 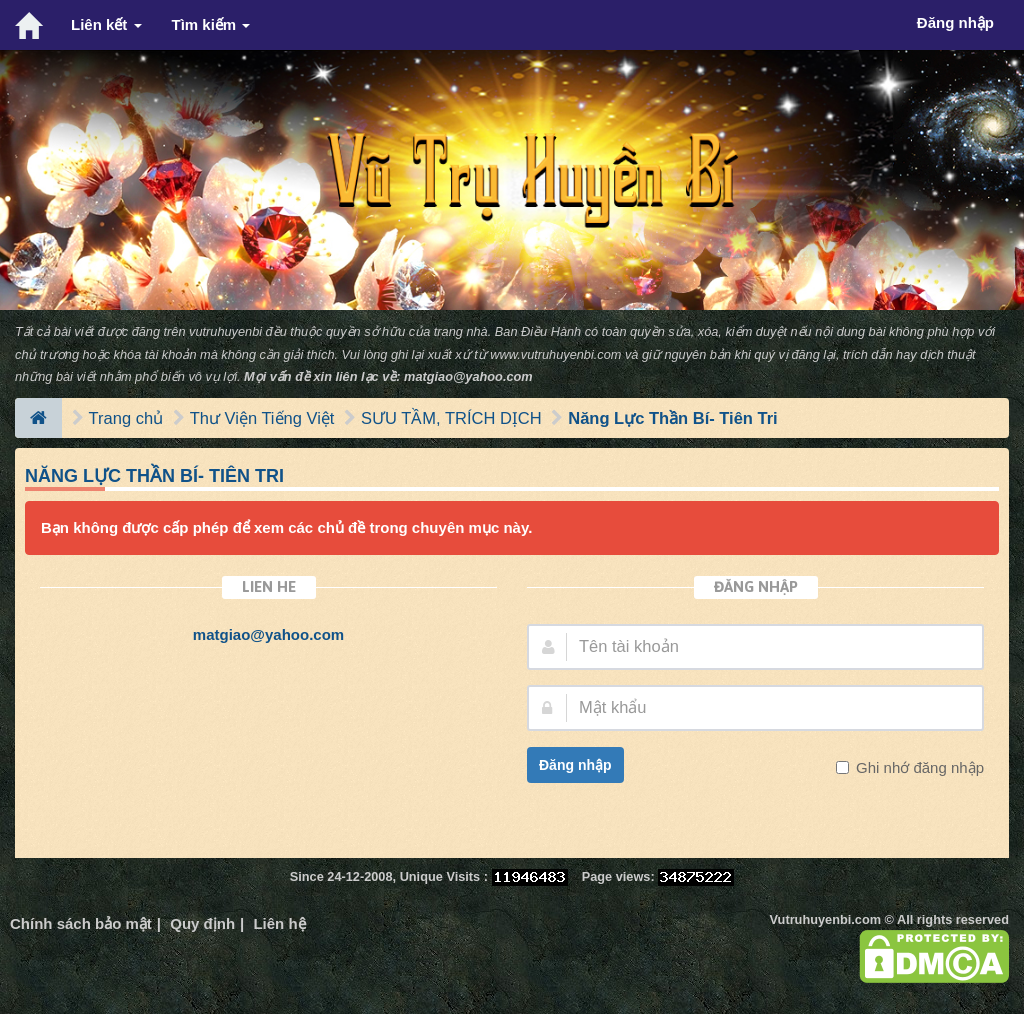 I want to click on Liên hệ, so click(x=279, y=923).